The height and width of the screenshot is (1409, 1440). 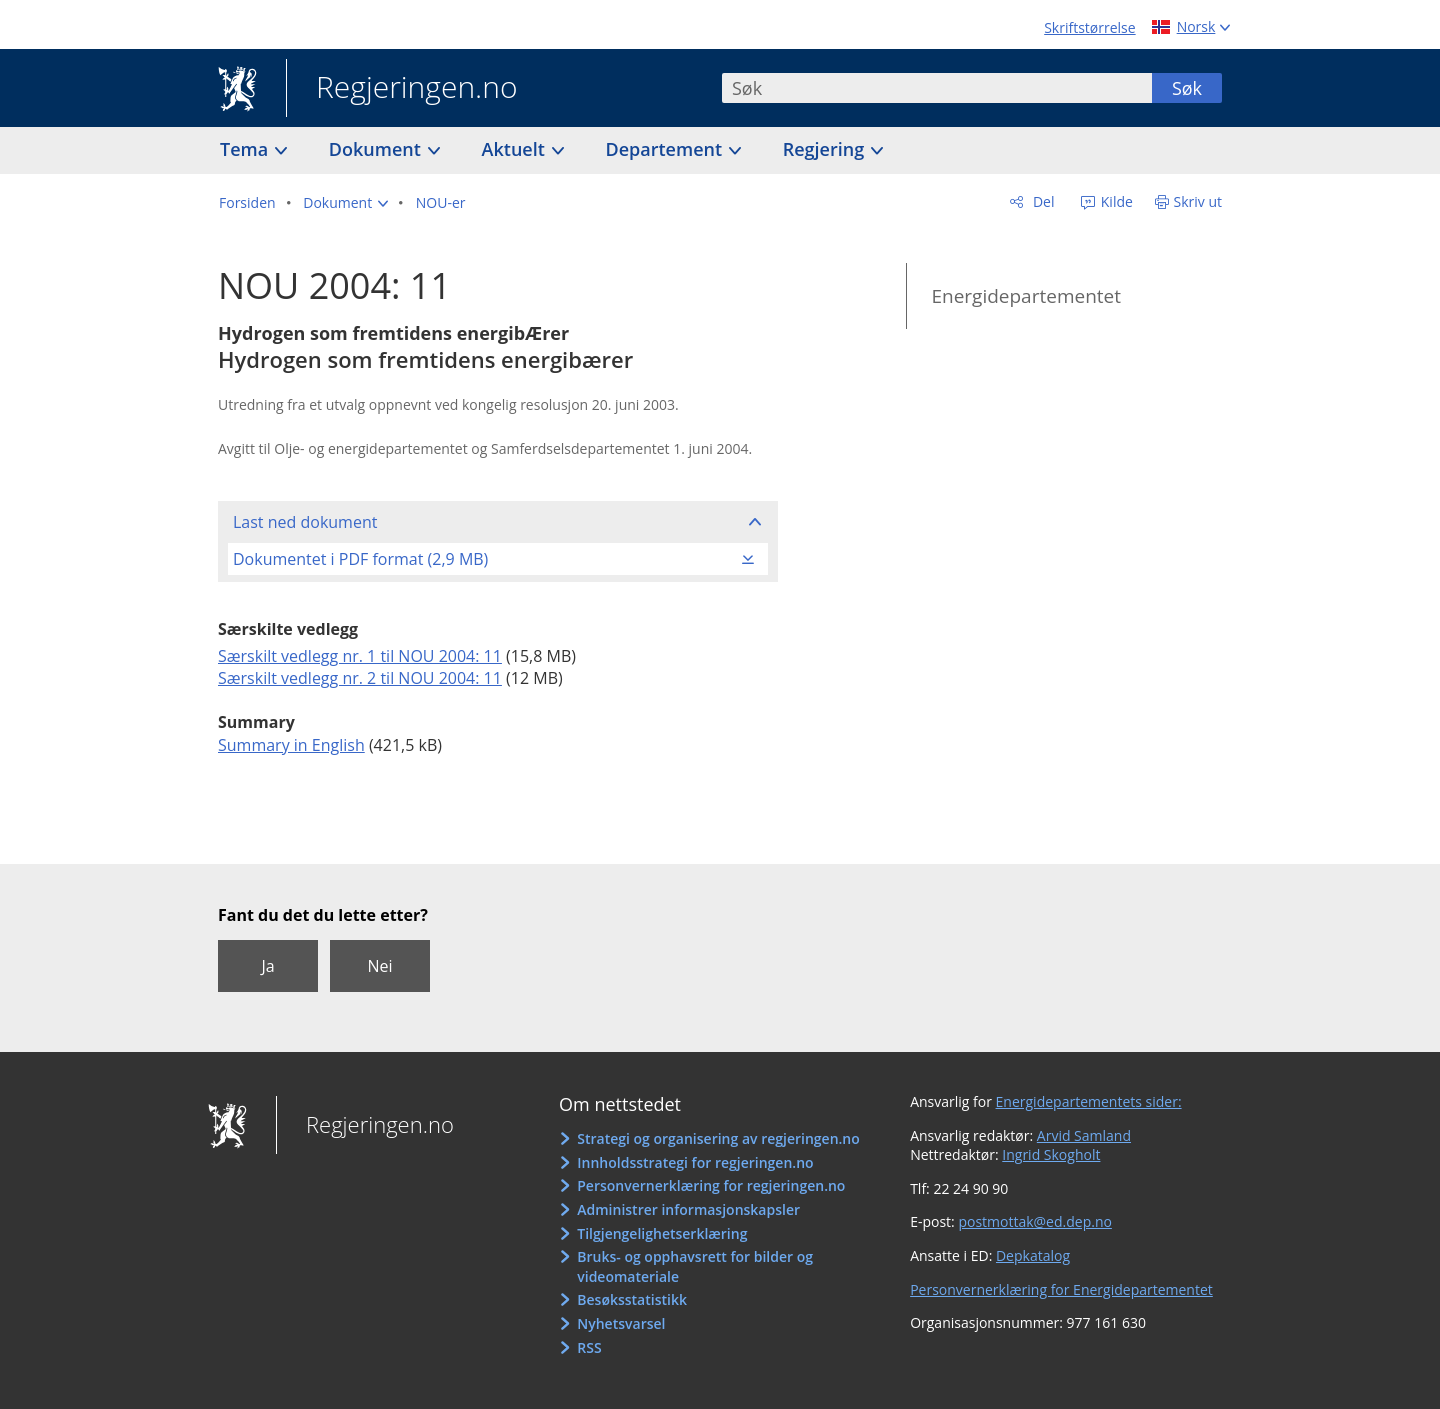 I want to click on Aktuelt [button], so click(x=516, y=149).